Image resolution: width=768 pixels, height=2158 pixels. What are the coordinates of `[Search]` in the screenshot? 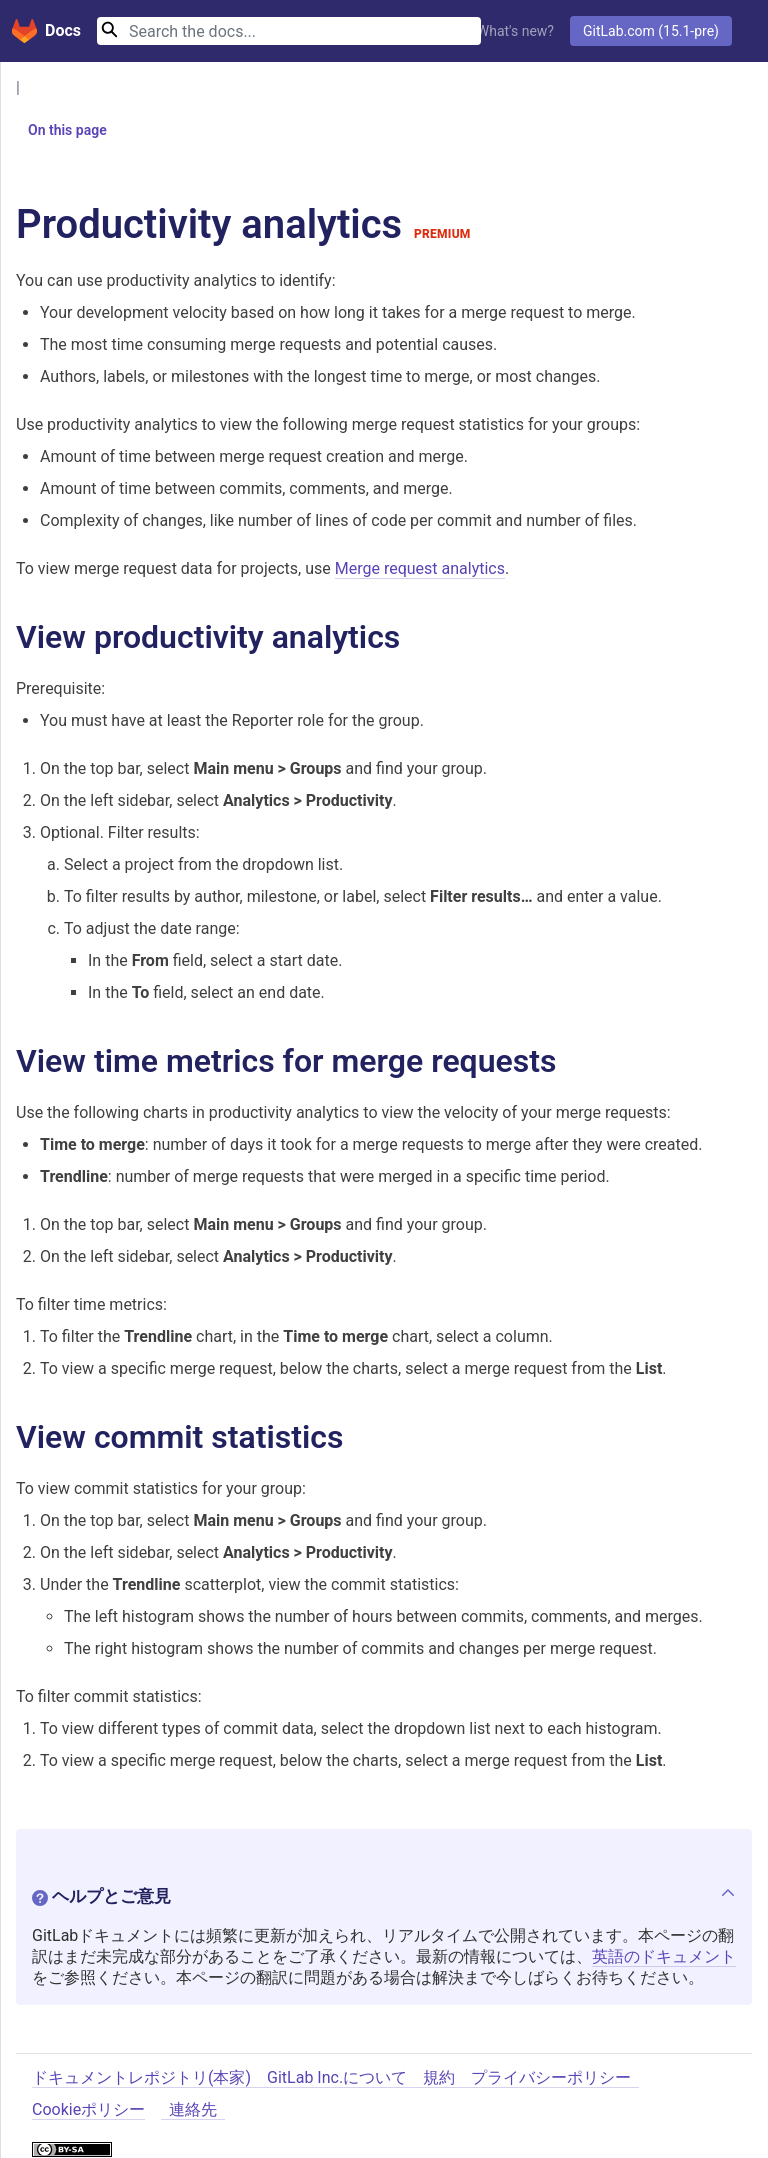 It's located at (289, 31).